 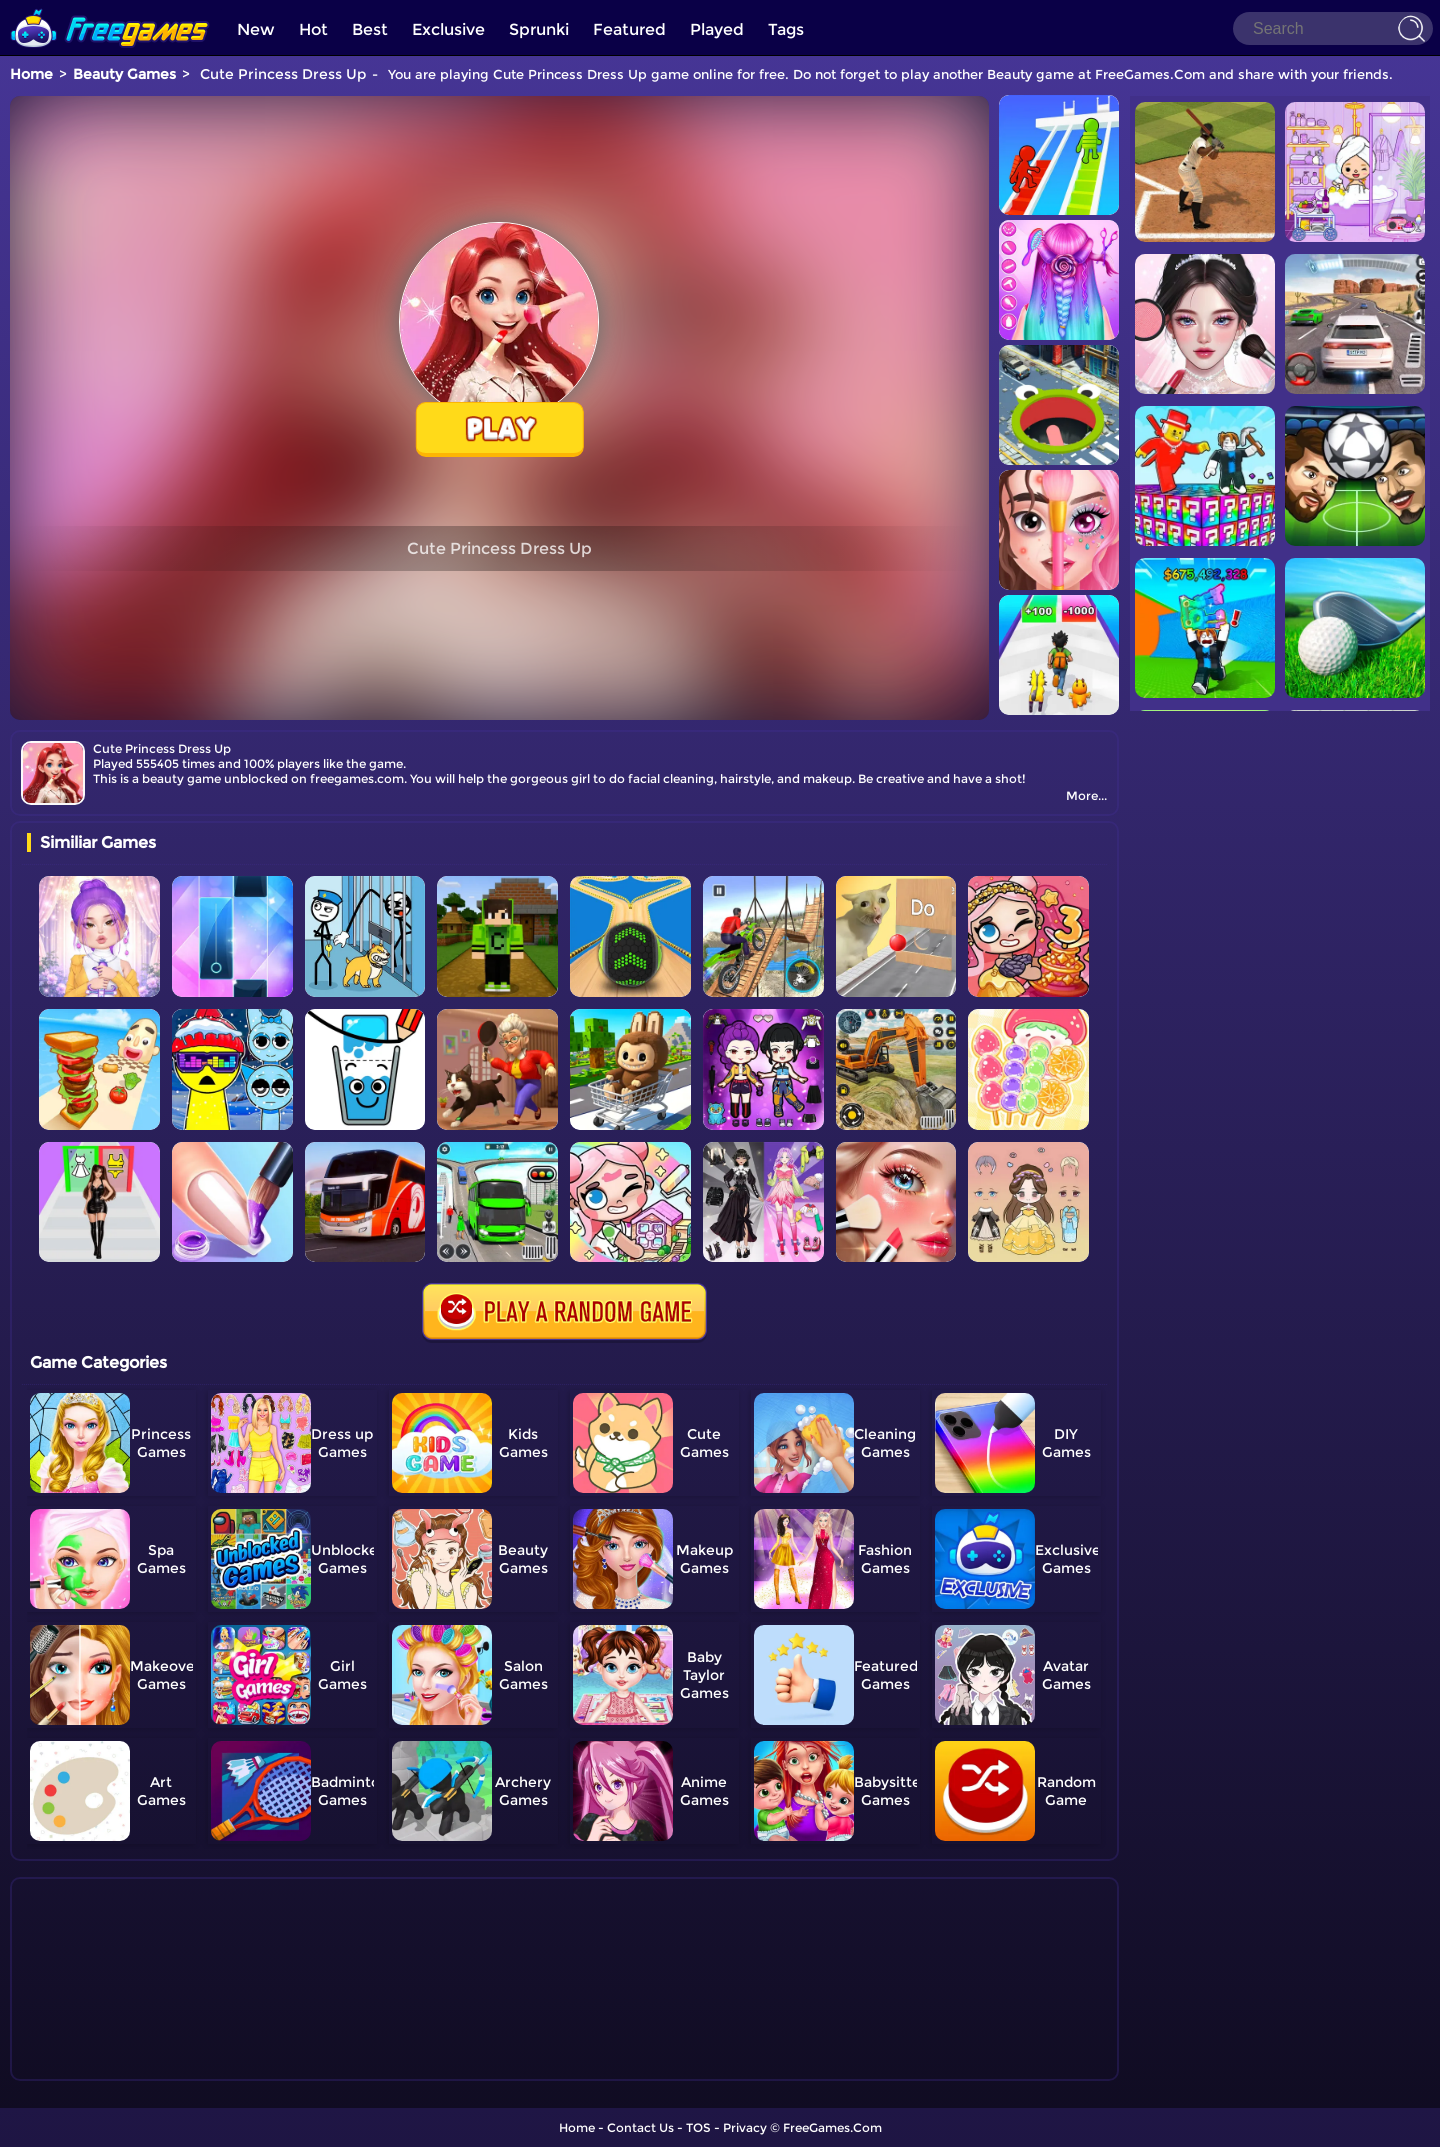 What do you see at coordinates (110, 7) in the screenshot?
I see `[home]` at bounding box center [110, 7].